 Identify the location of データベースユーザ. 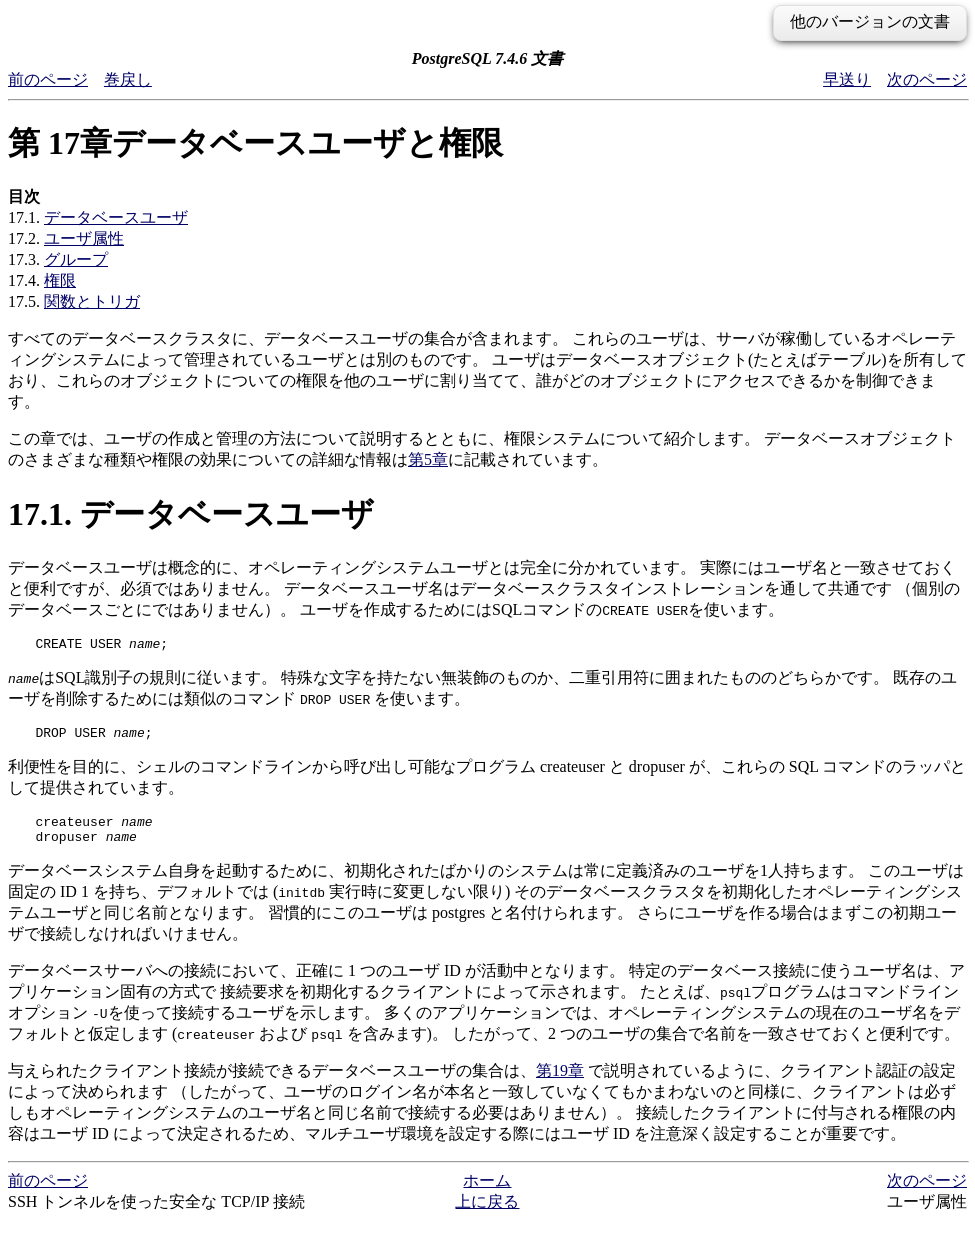
(116, 217).